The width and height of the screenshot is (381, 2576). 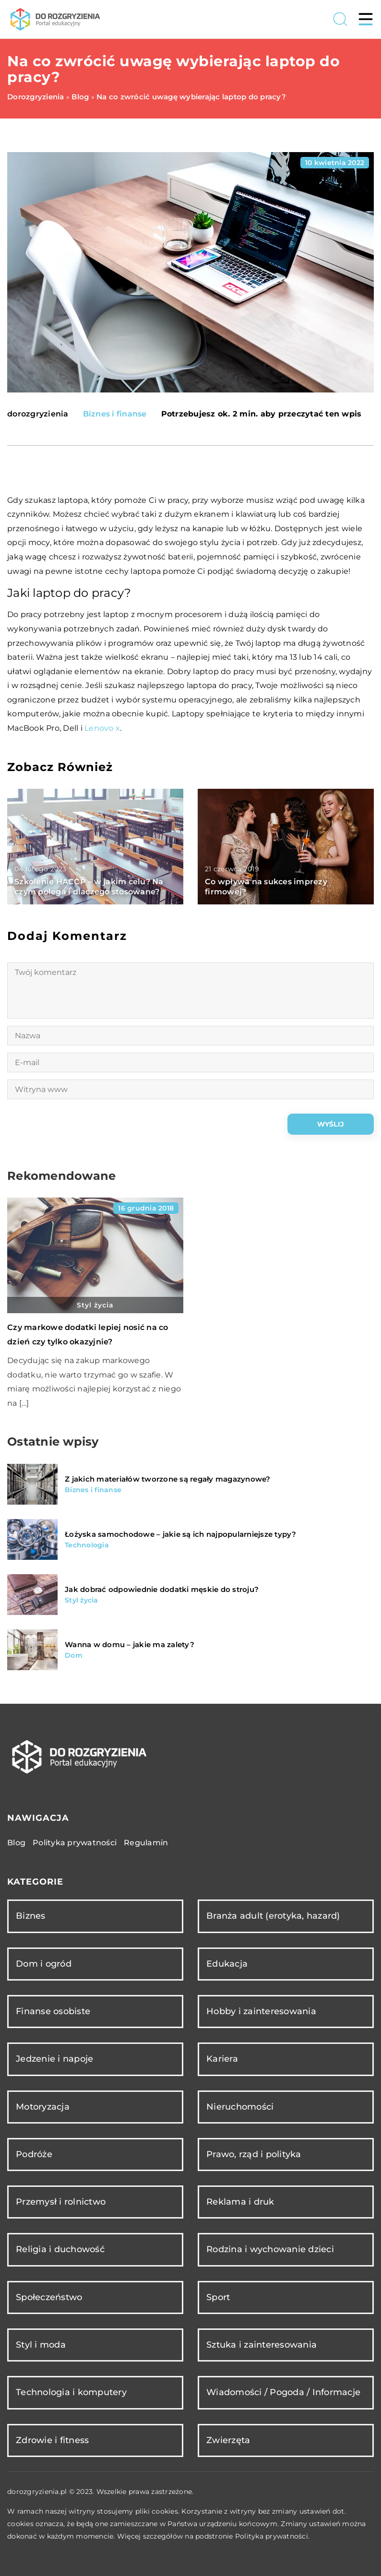 What do you see at coordinates (222, 2059) in the screenshot?
I see `Kariera` at bounding box center [222, 2059].